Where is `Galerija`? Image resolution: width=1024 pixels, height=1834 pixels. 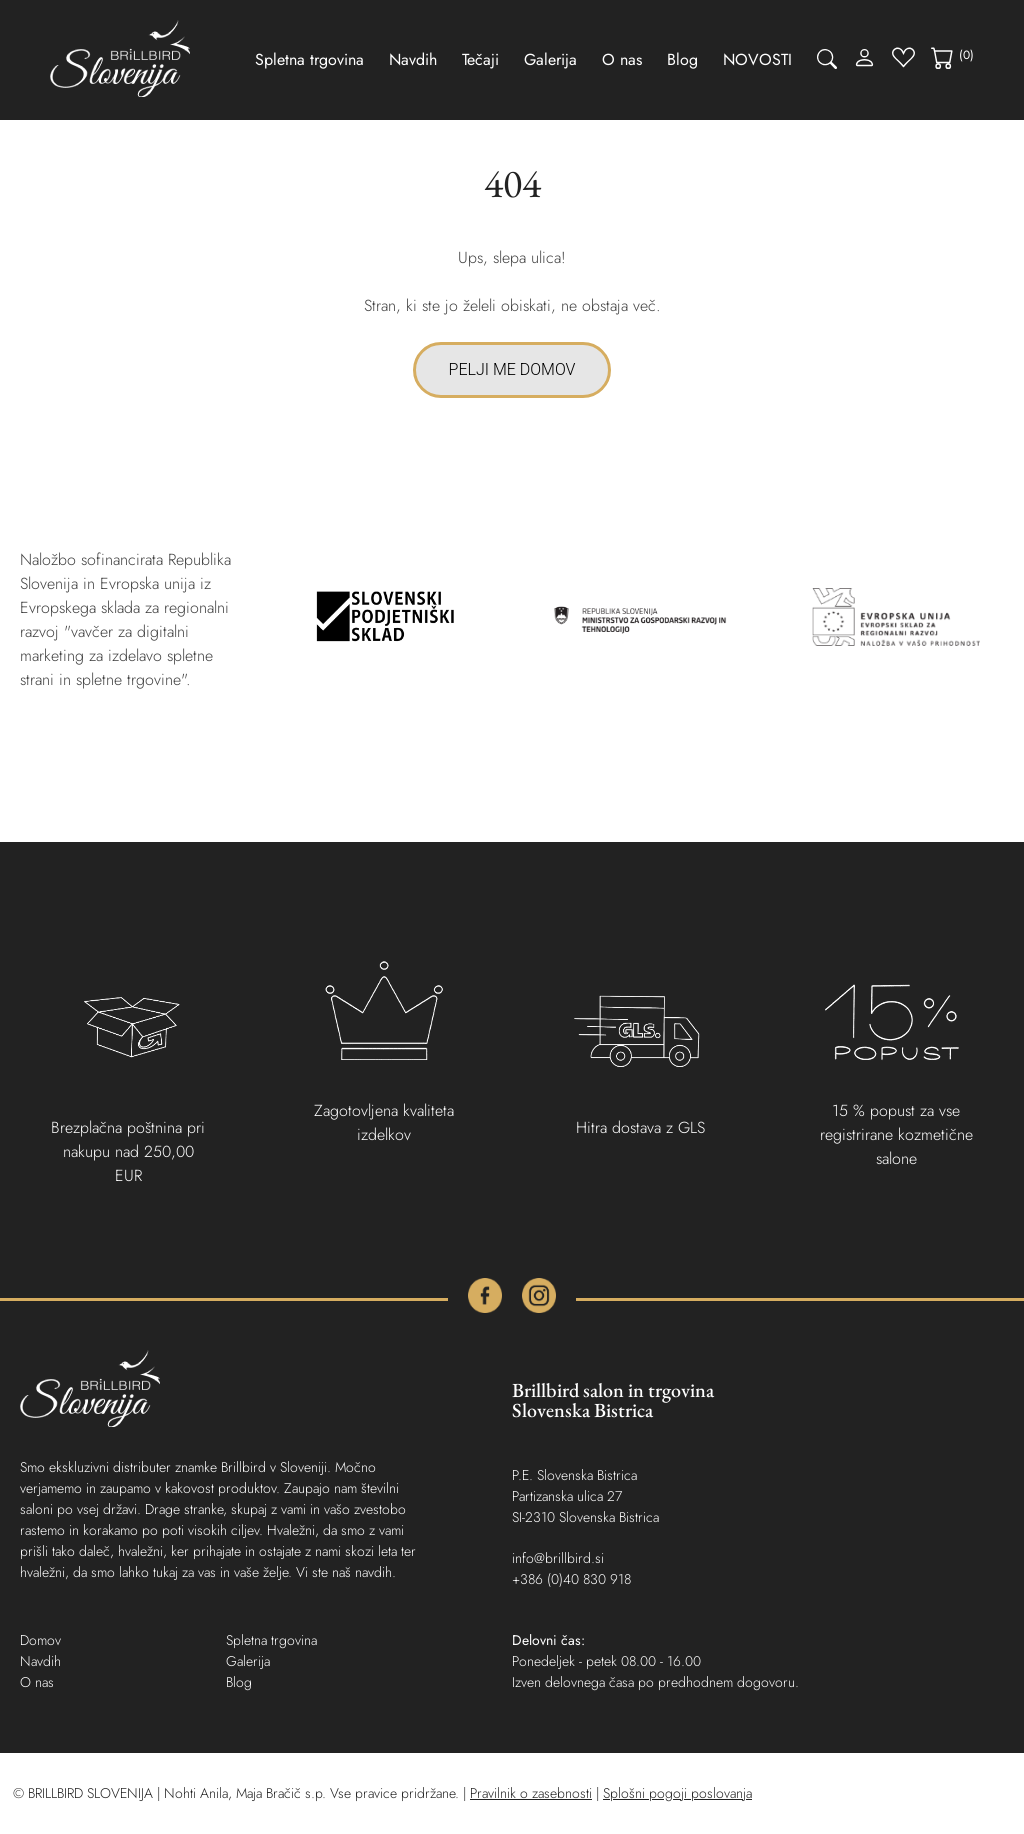
Galerija is located at coordinates (550, 59).